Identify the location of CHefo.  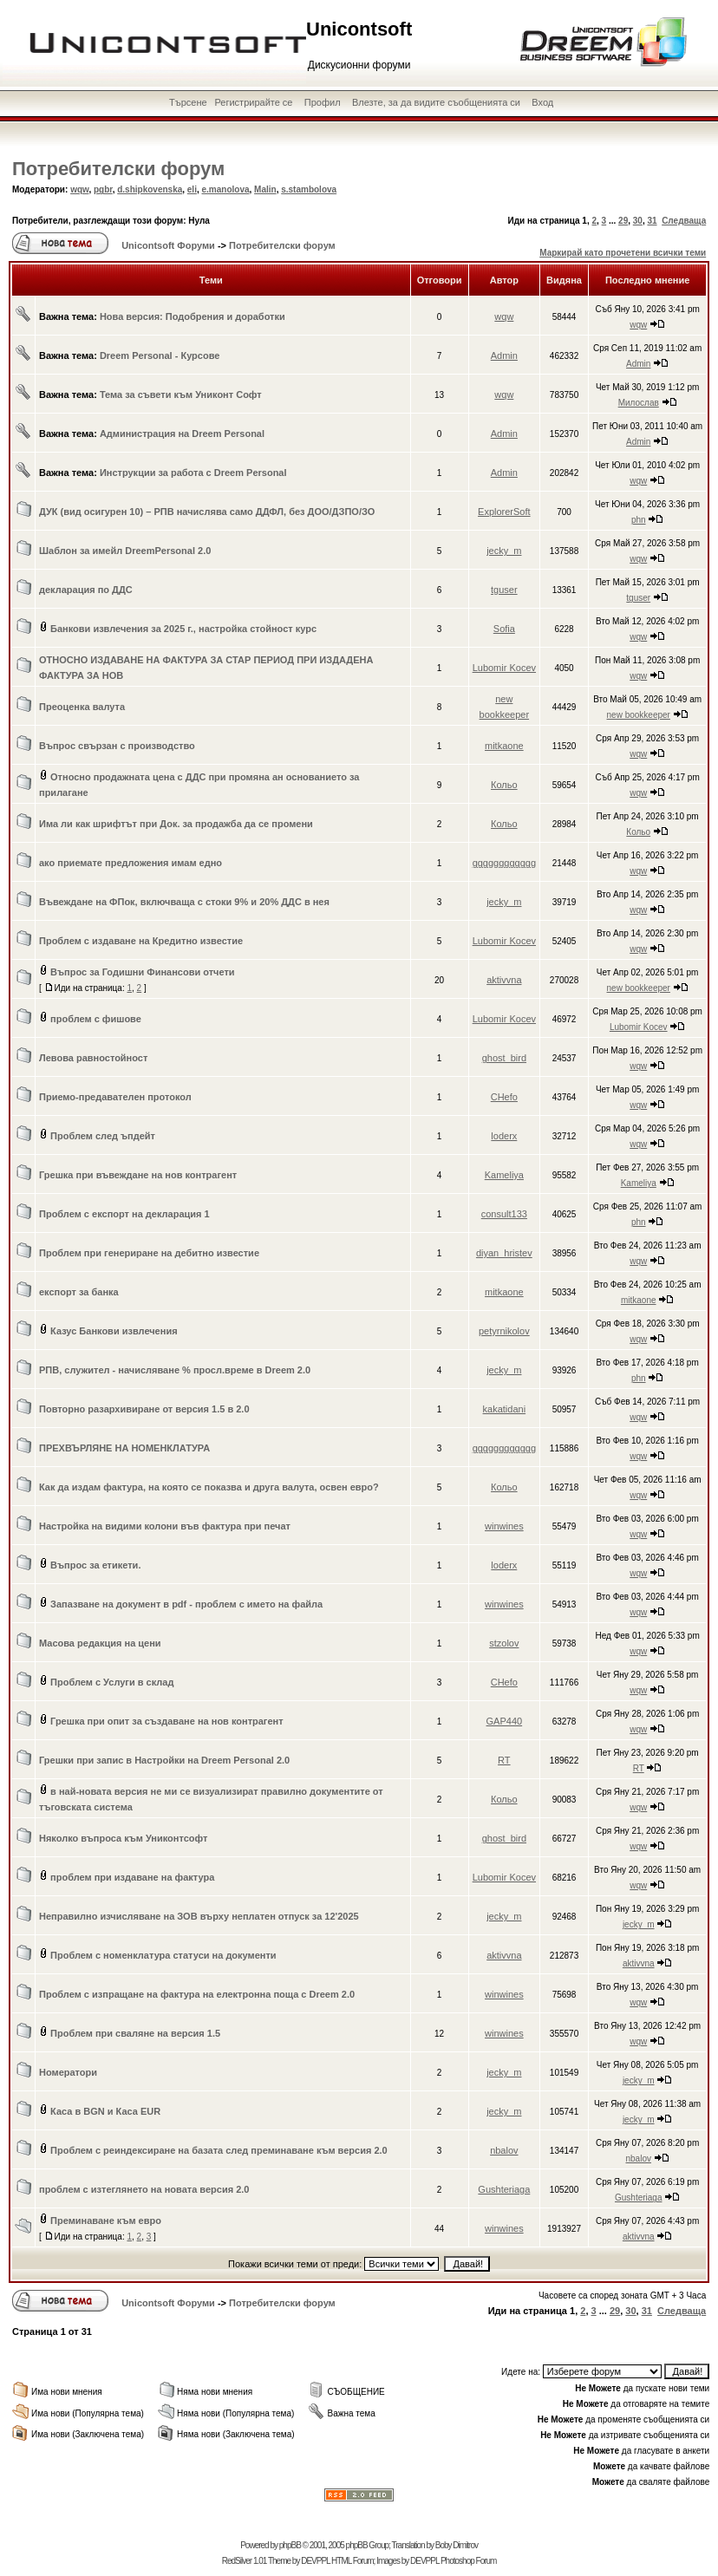
(504, 1097).